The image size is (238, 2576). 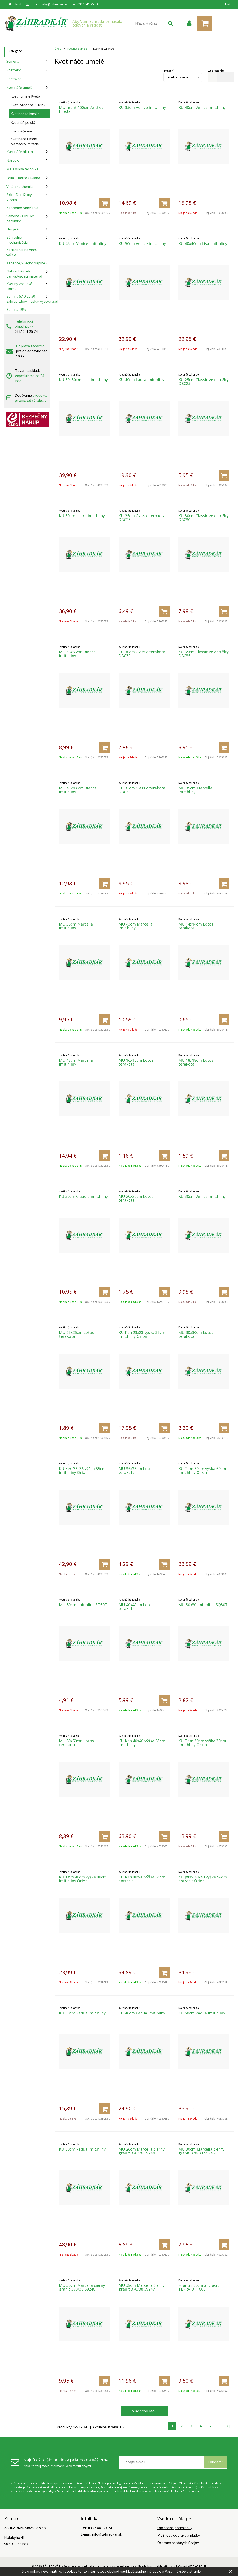 I want to click on KU Ken 23x23 výška 35cm imit.hliny Orion, so click(x=142, y=1334).